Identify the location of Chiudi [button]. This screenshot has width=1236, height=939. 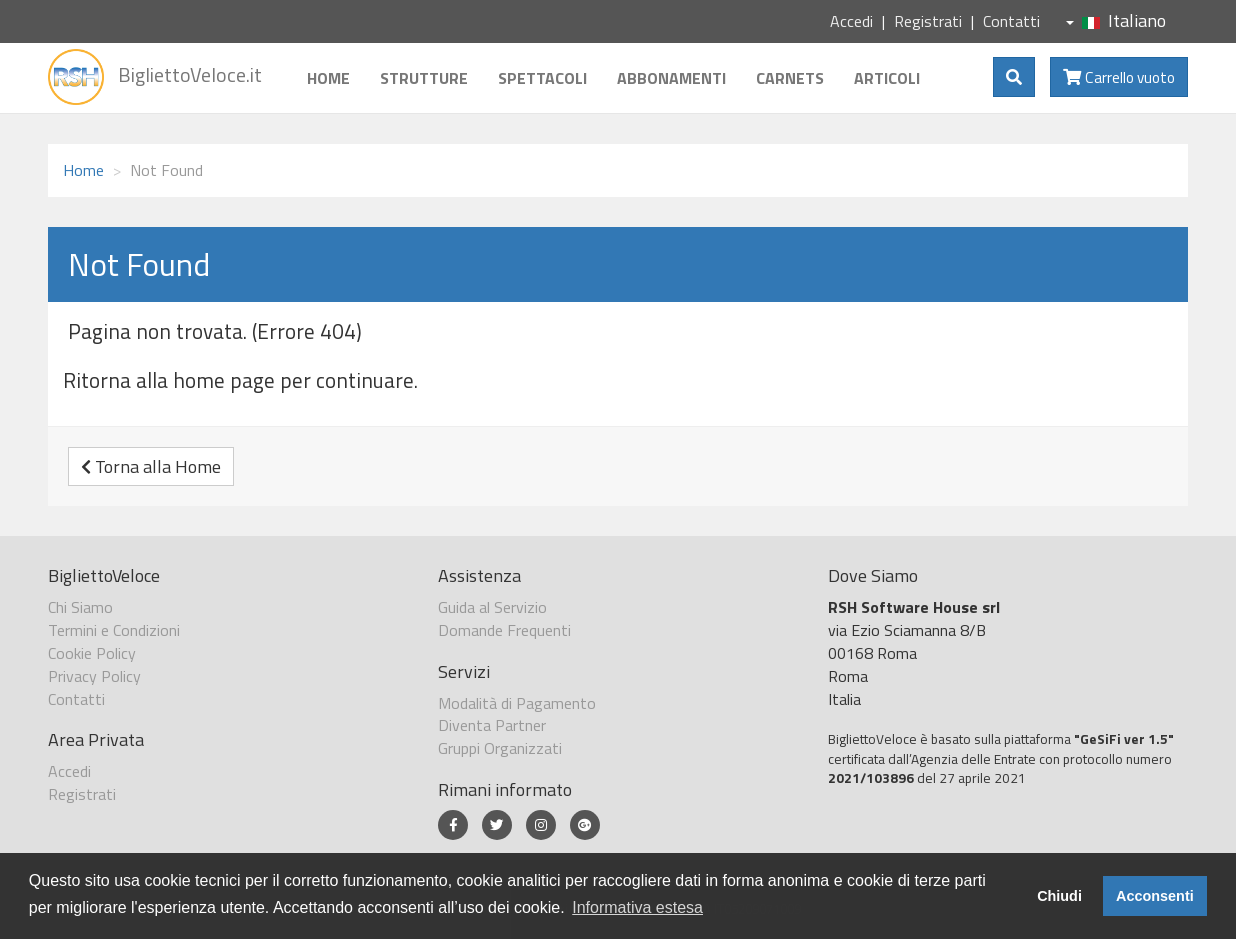
(1059, 896).